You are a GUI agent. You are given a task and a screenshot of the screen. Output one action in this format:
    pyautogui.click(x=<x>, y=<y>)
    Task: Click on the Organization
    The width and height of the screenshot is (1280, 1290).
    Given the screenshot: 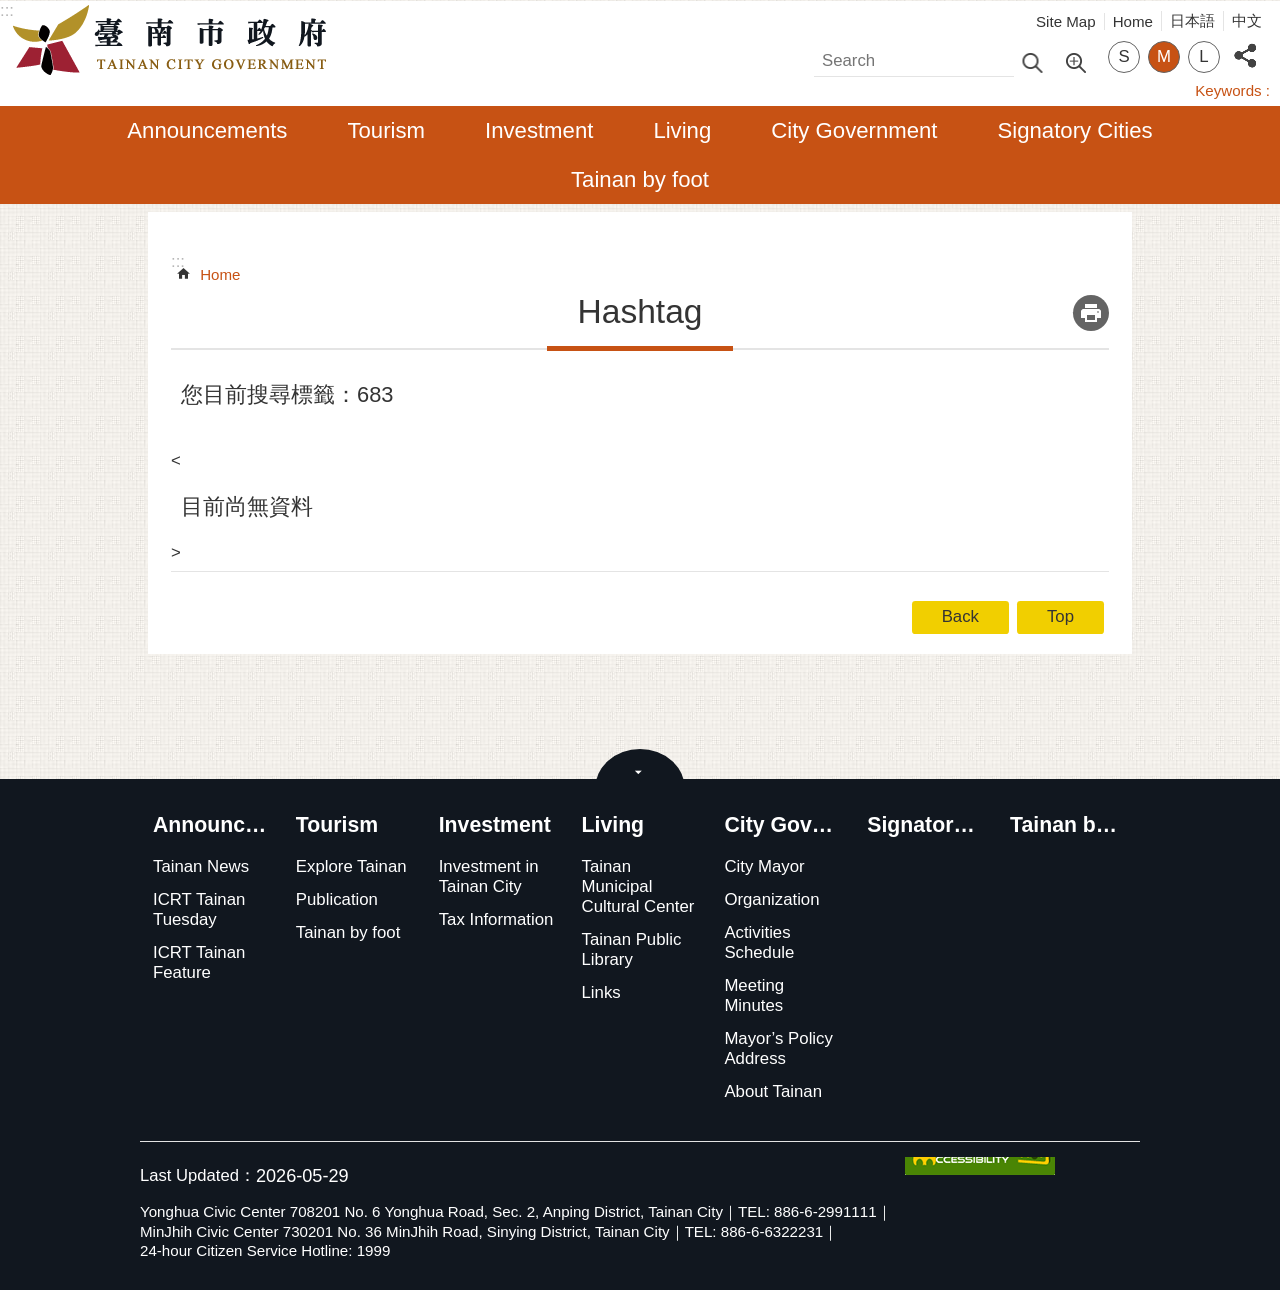 What is the action you would take?
    pyautogui.click(x=771, y=899)
    